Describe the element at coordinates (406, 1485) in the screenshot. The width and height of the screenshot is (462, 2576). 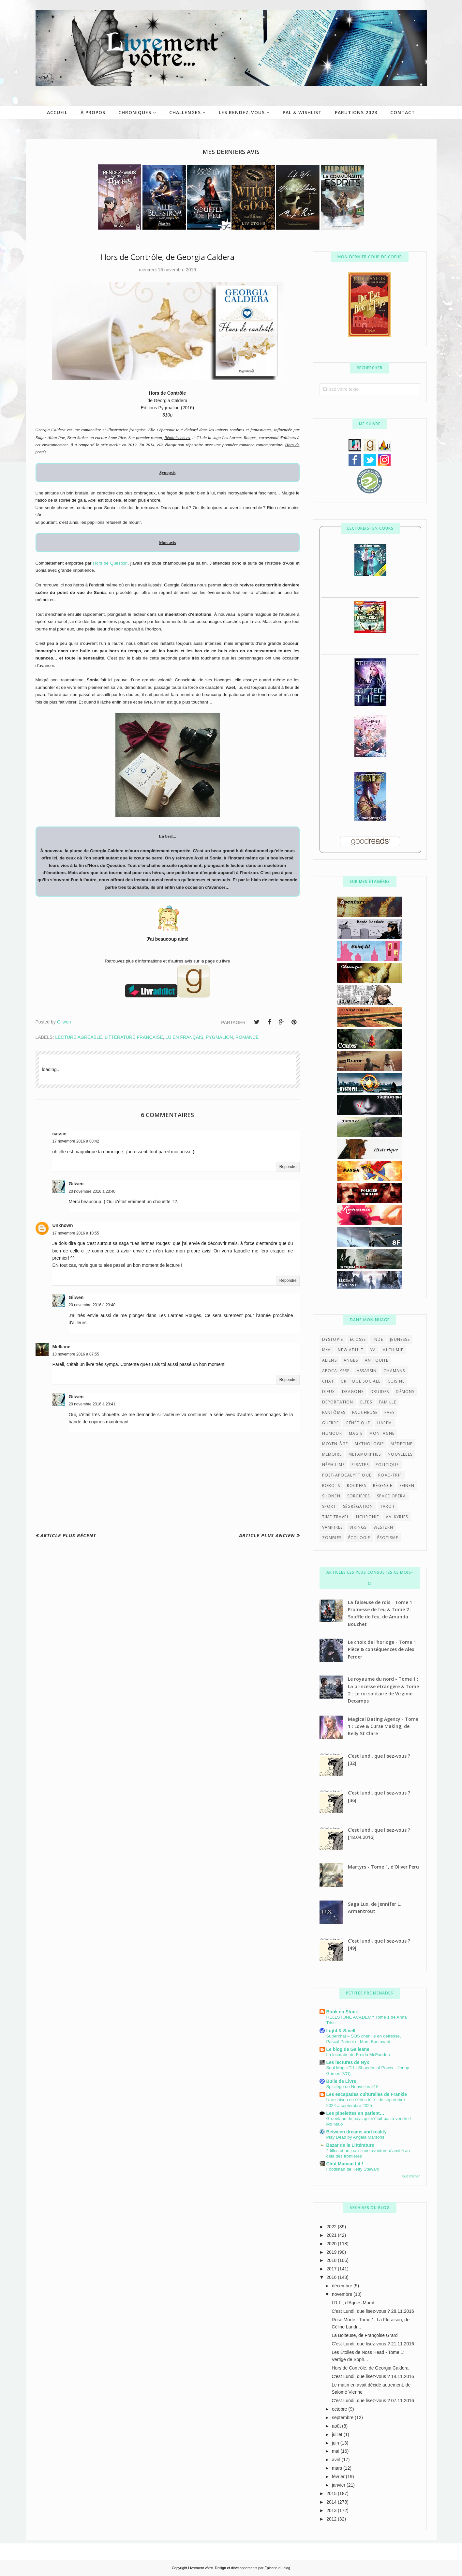
I see `seinen` at that location.